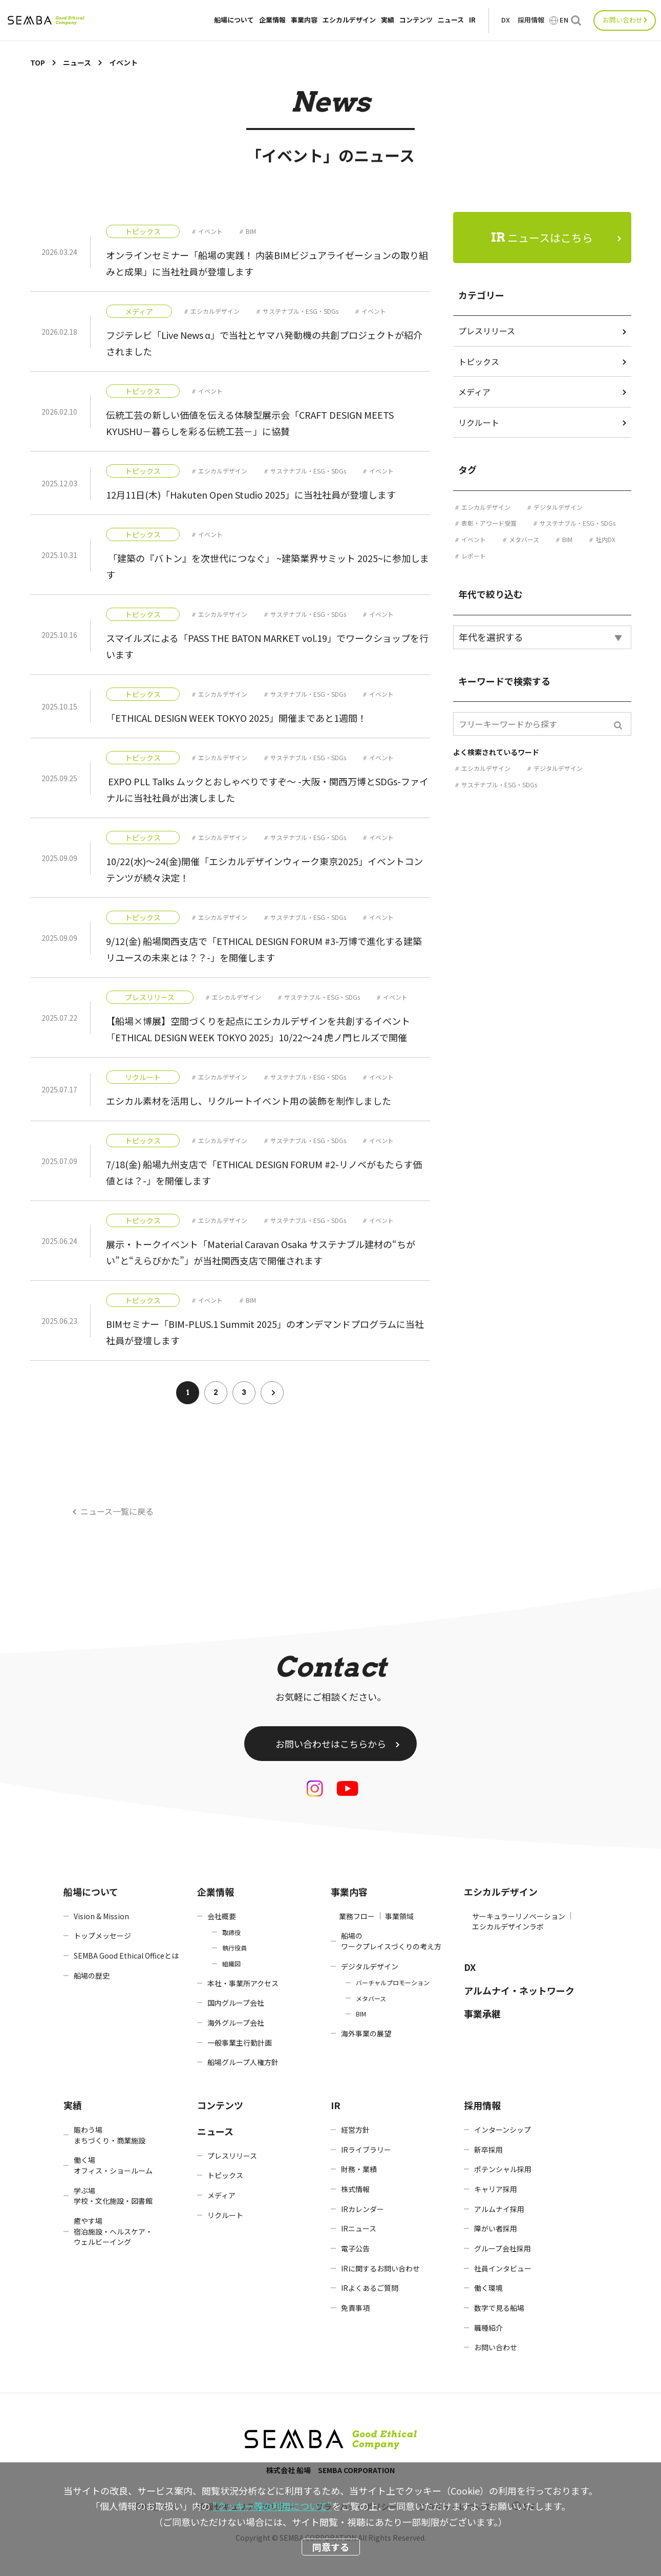 This screenshot has height=2576, width=661. Describe the element at coordinates (519, 1990) in the screenshot. I see `アルムナイ・ネットワーク` at that location.